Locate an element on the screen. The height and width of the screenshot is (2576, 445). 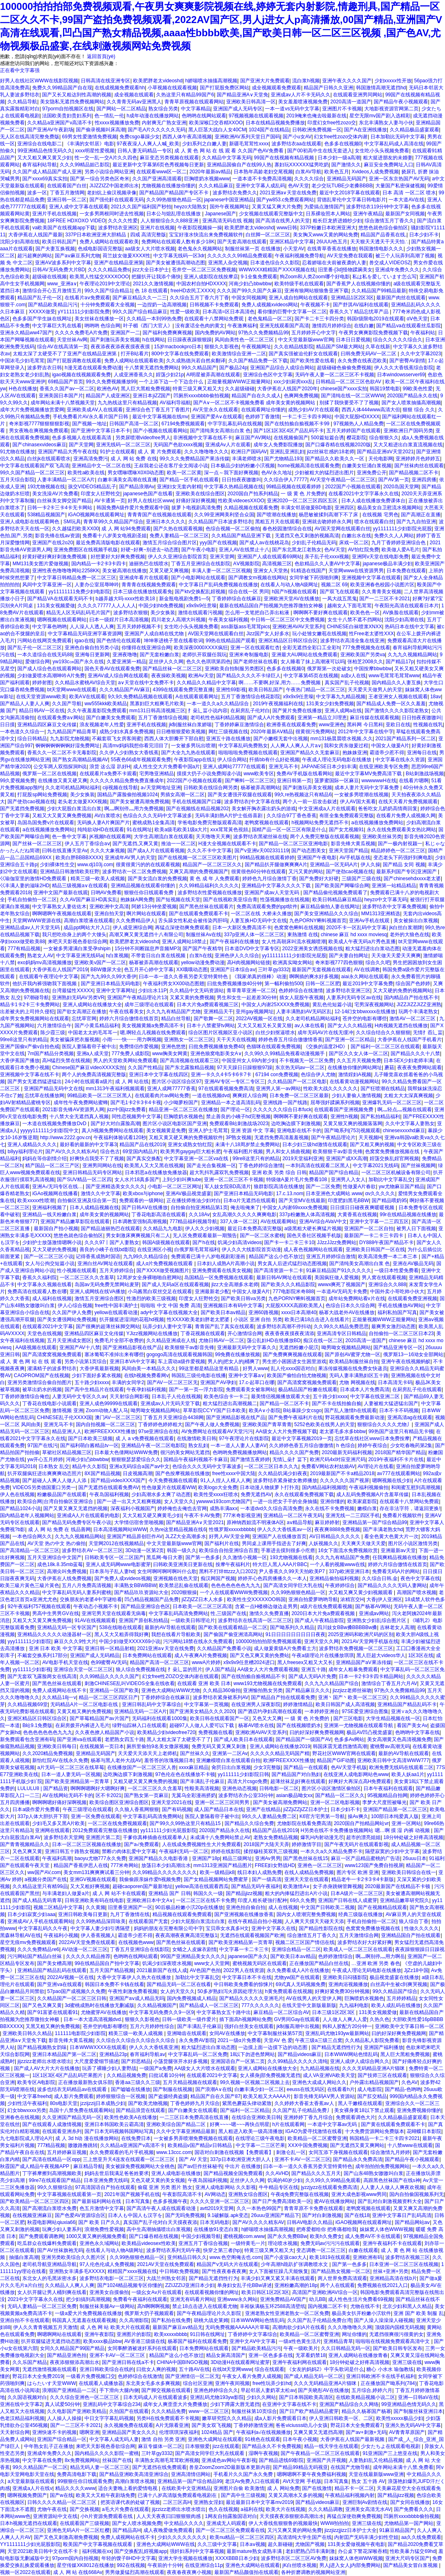
人妻无码中文专区久久av is located at coordinates (79, 1396).